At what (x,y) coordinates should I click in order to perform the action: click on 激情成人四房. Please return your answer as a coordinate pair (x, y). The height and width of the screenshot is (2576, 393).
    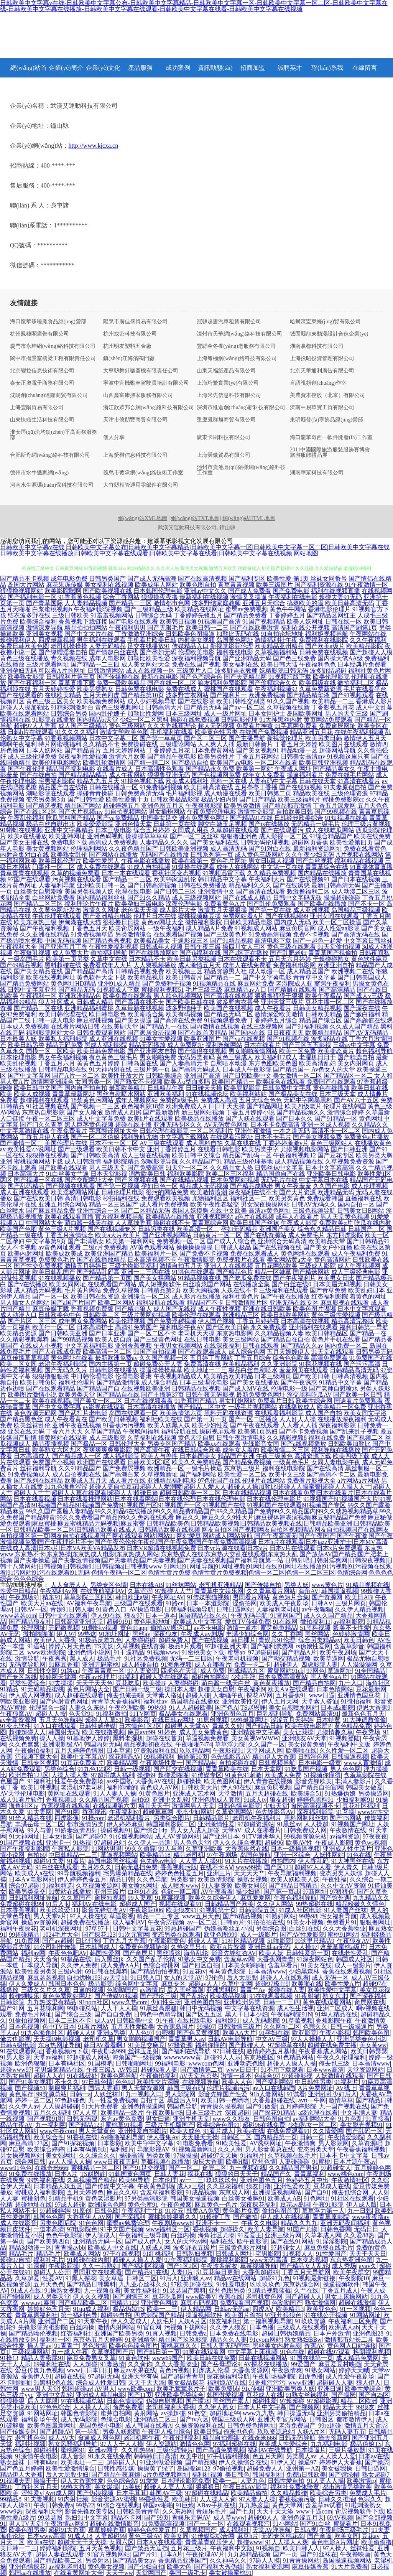
    Looking at the image, I should click on (123, 1112).